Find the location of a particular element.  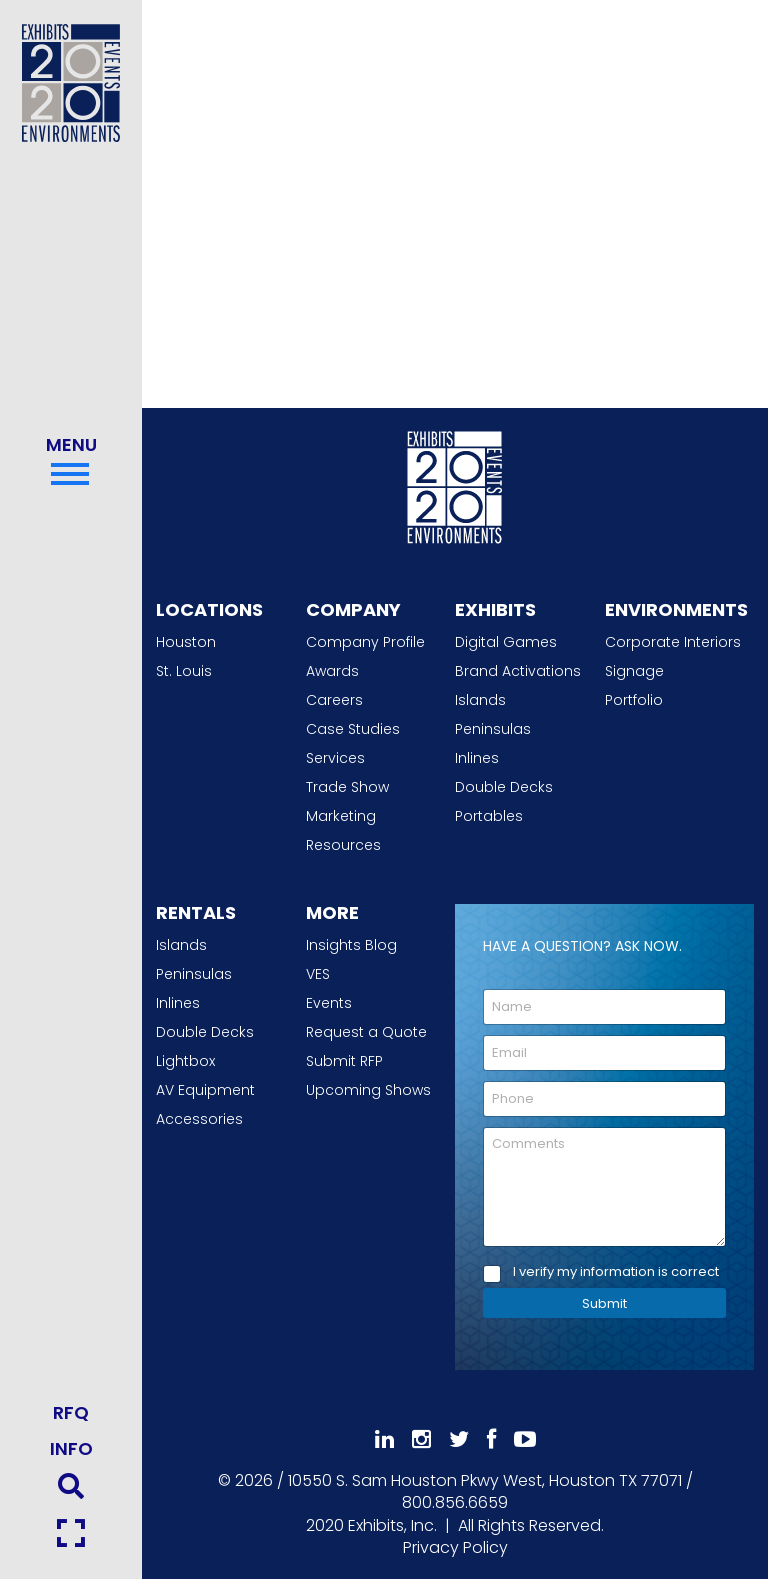

St. Louis is located at coordinates (184, 671).